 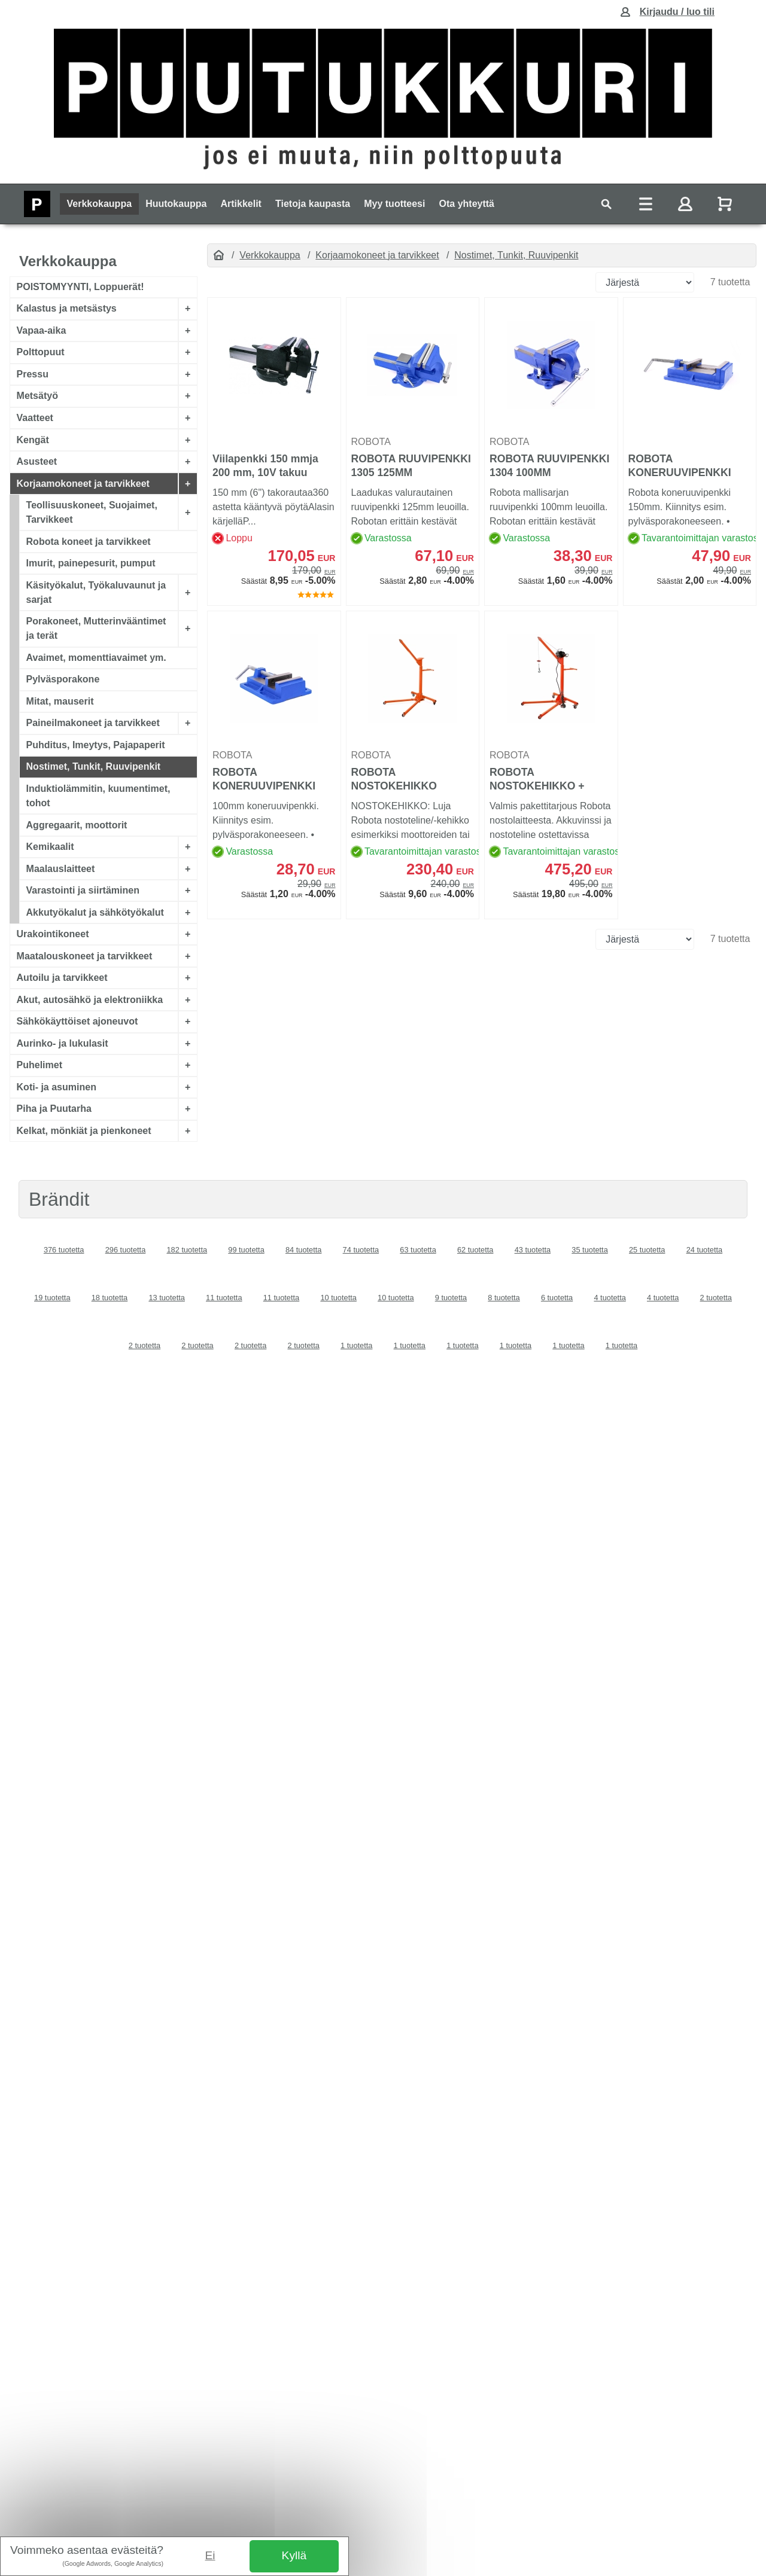 What do you see at coordinates (56, 1087) in the screenshot?
I see `Koti- ja asuminen` at bounding box center [56, 1087].